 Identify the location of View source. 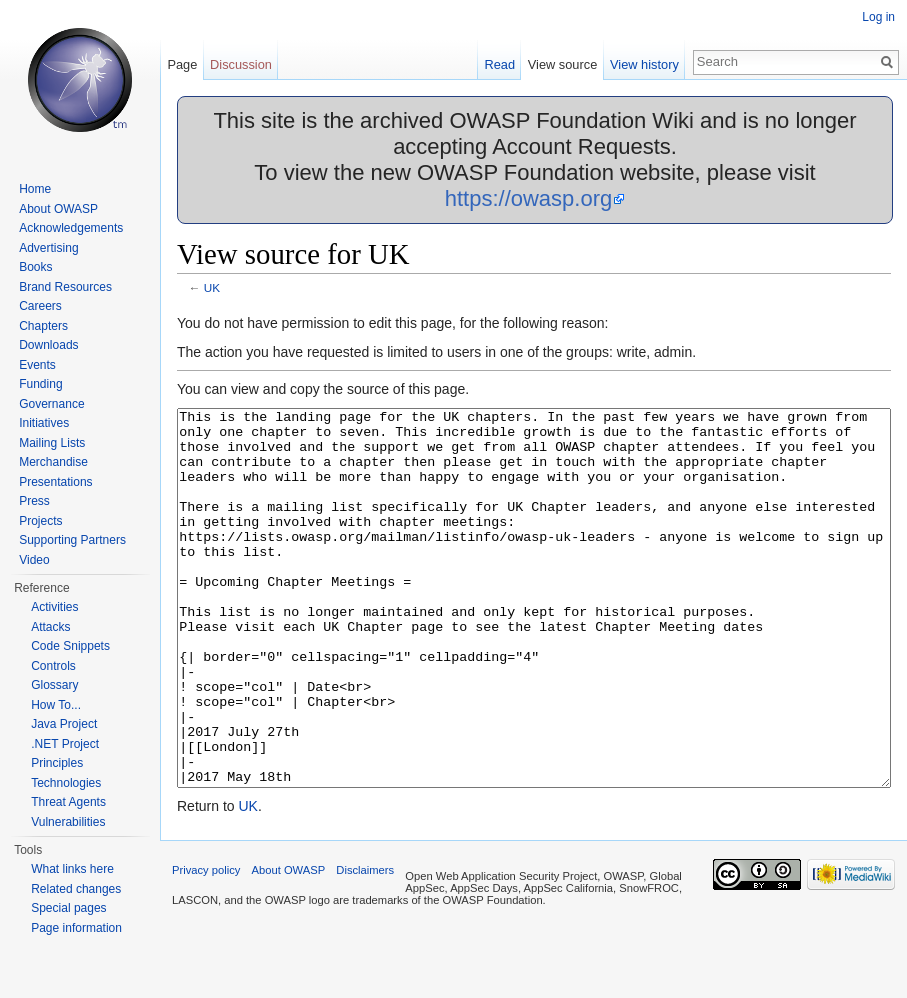
(562, 64).